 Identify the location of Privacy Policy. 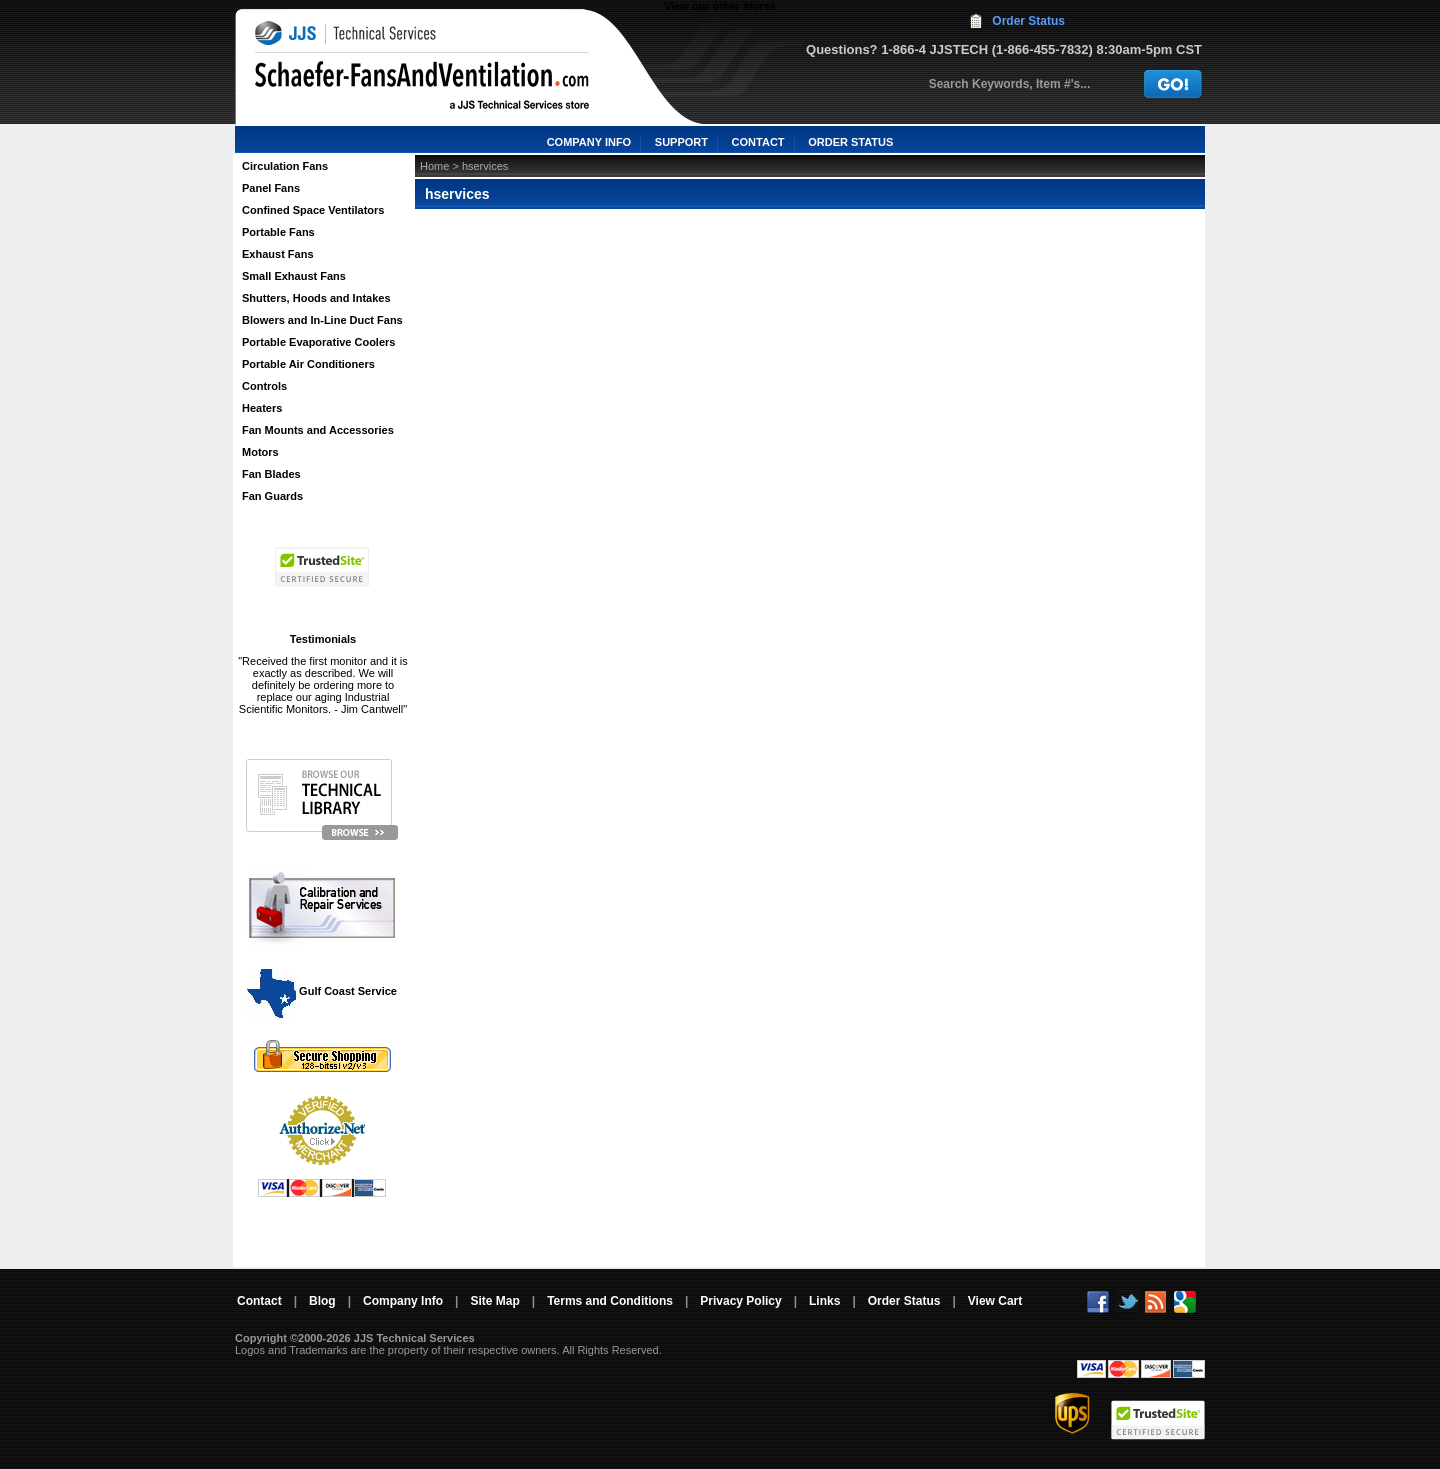
(740, 1301).